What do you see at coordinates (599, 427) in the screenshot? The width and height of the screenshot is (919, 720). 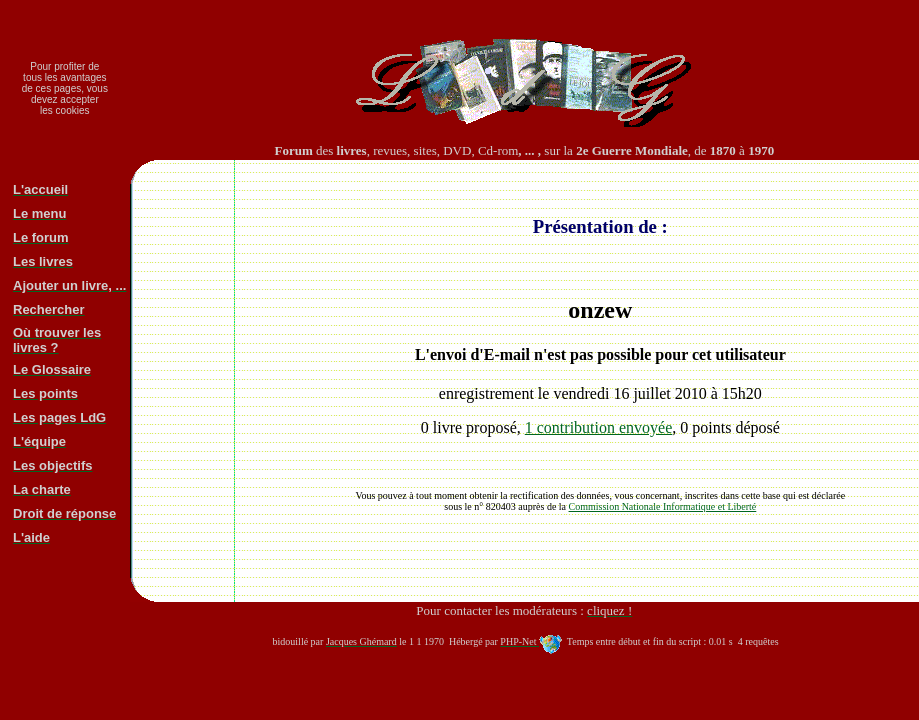 I see `1 contribution envoyée` at bounding box center [599, 427].